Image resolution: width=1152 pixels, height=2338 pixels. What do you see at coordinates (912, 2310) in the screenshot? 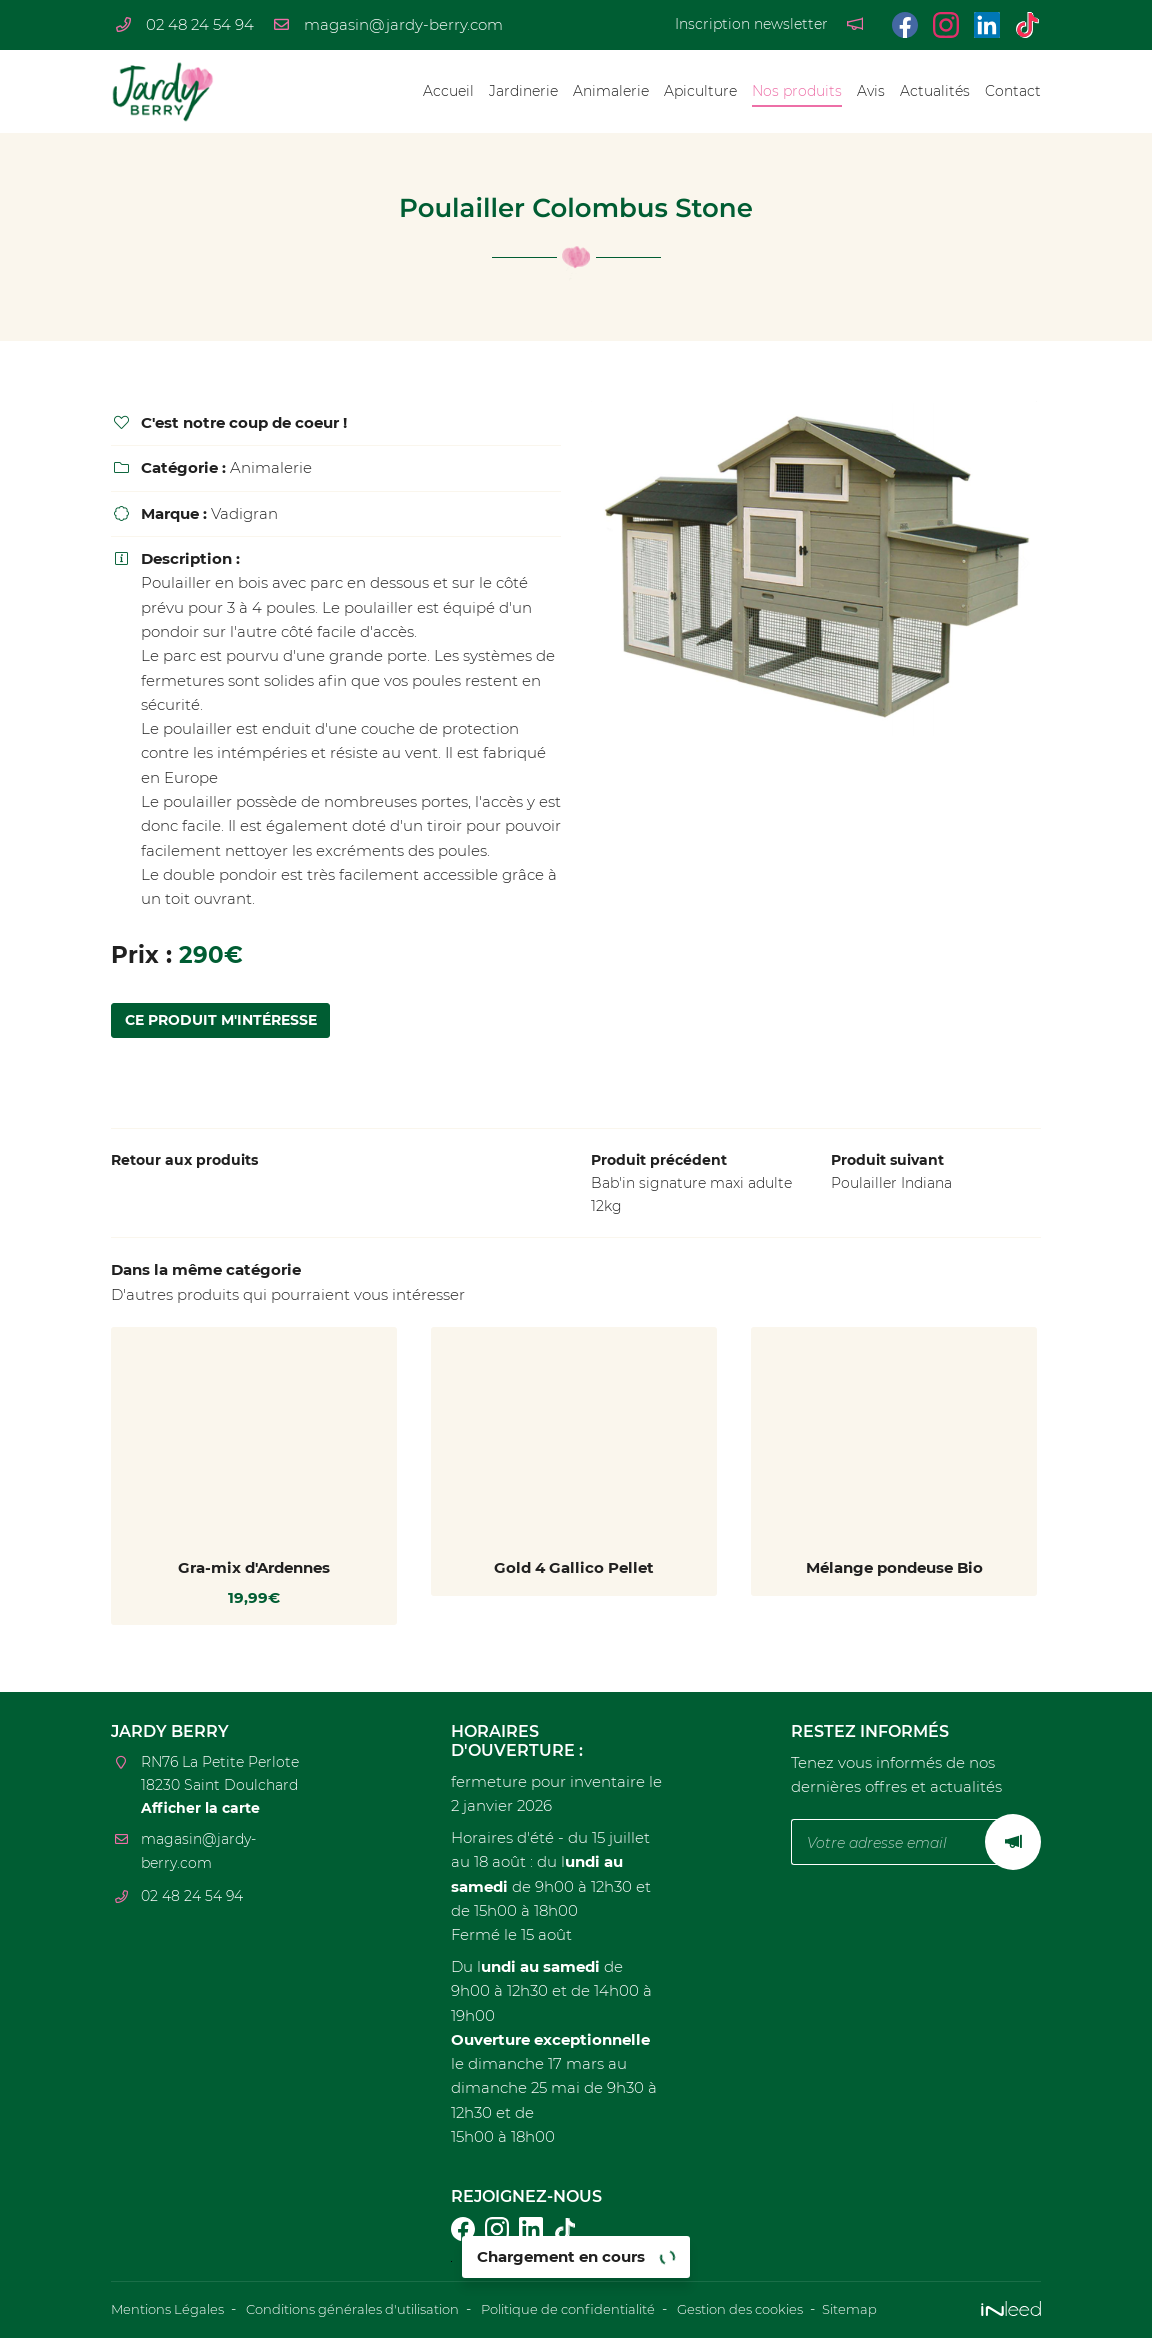
I see `Sitemap` at bounding box center [912, 2310].